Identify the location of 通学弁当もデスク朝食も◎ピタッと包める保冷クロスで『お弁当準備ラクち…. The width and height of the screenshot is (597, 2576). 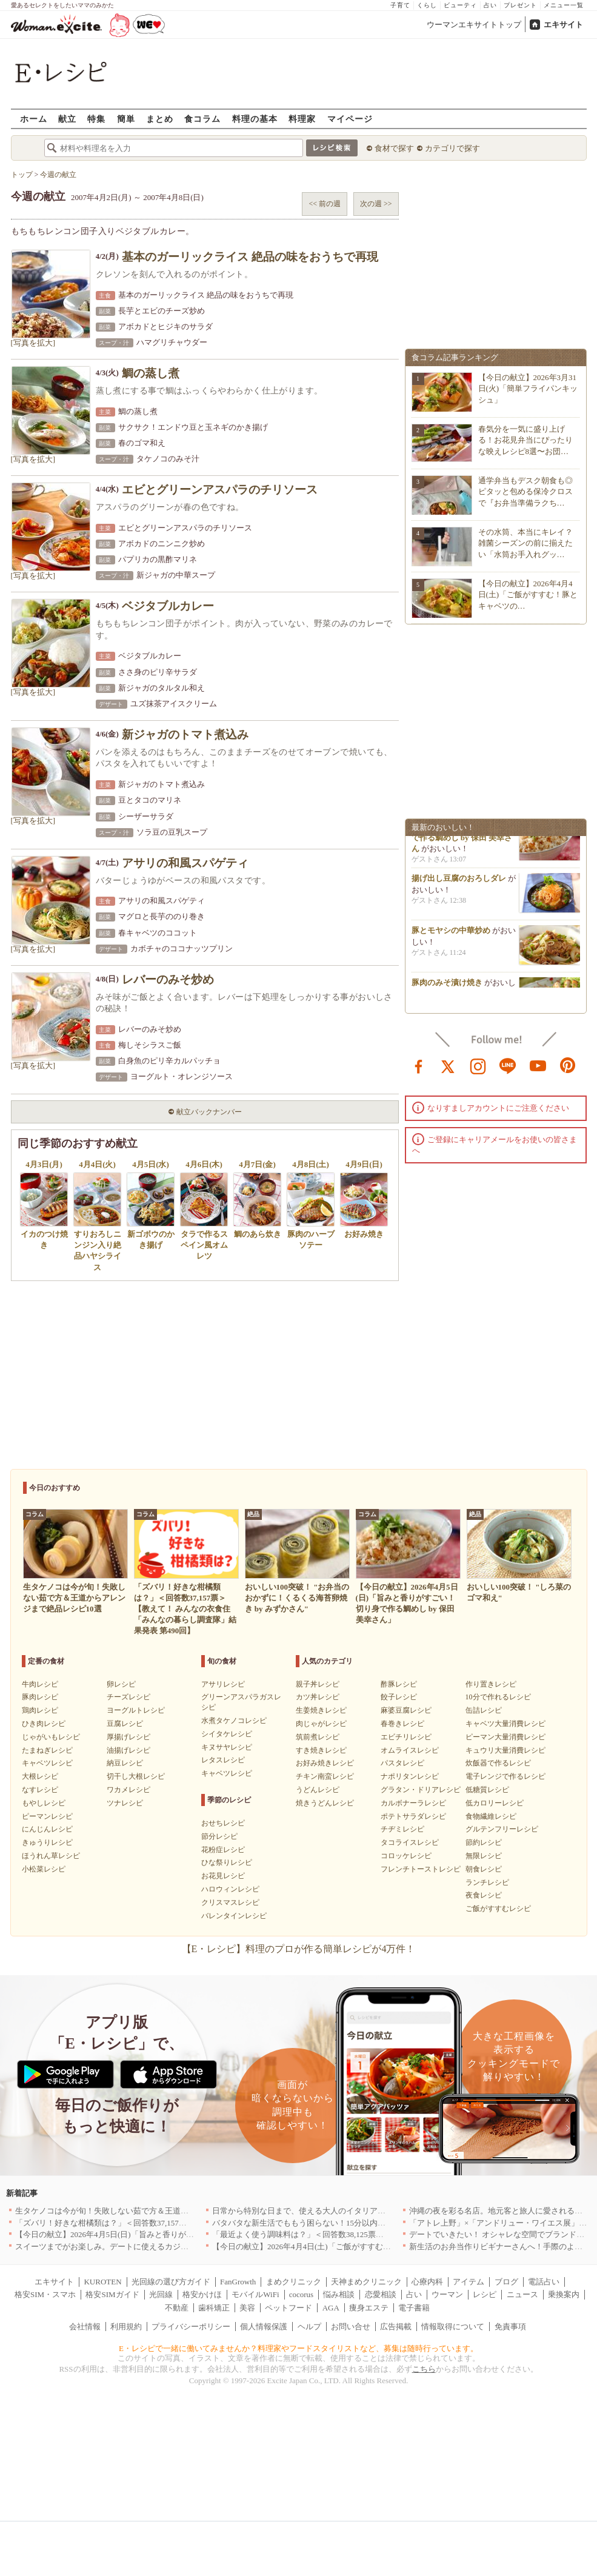
(525, 491).